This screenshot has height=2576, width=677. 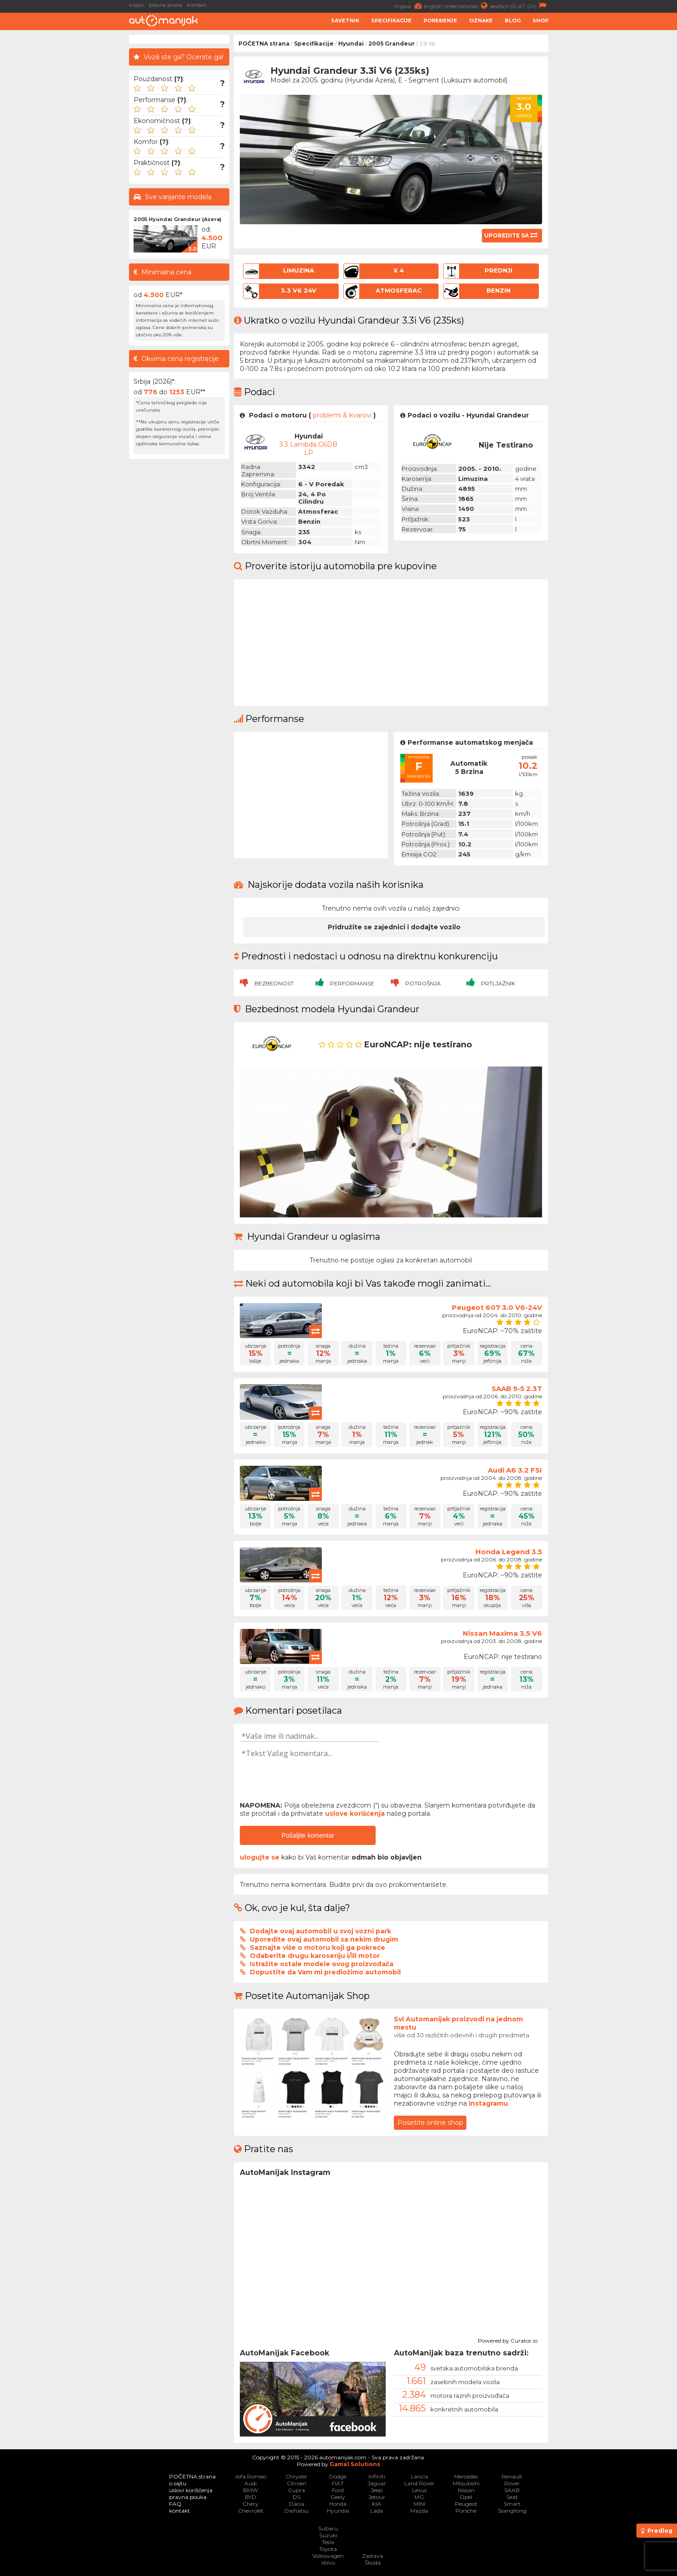 What do you see at coordinates (296, 2497) in the screenshot?
I see `DS` at bounding box center [296, 2497].